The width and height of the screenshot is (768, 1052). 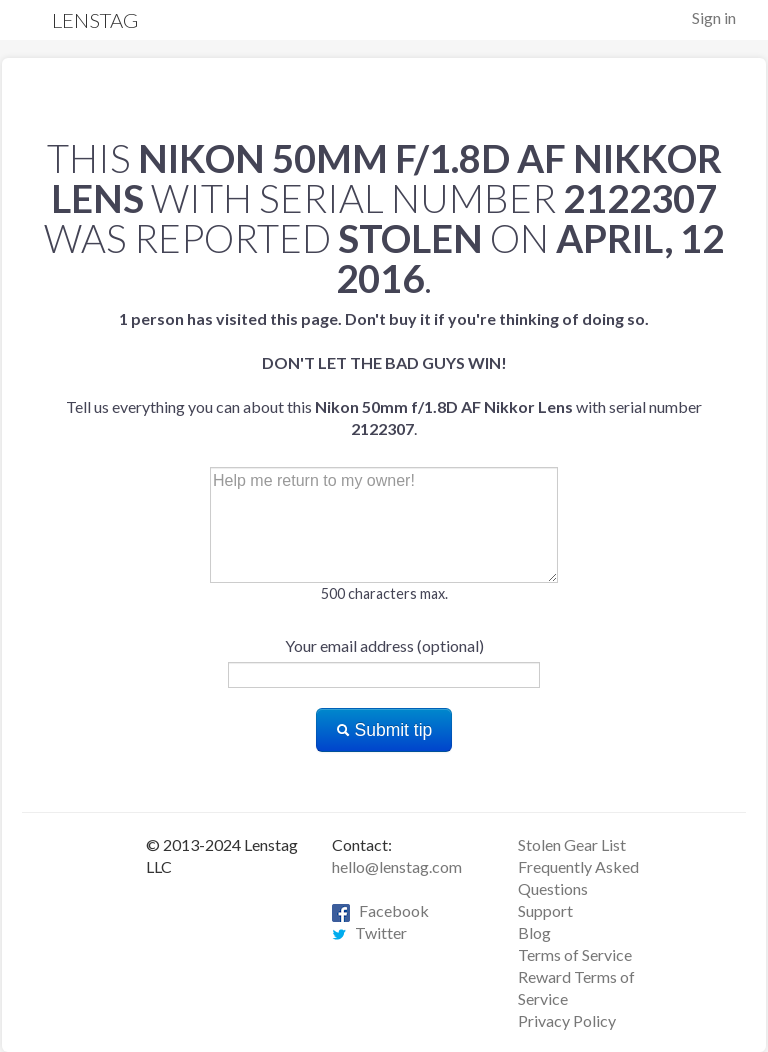 What do you see at coordinates (384, 645) in the screenshot?
I see `Your email address (optional)` at bounding box center [384, 645].